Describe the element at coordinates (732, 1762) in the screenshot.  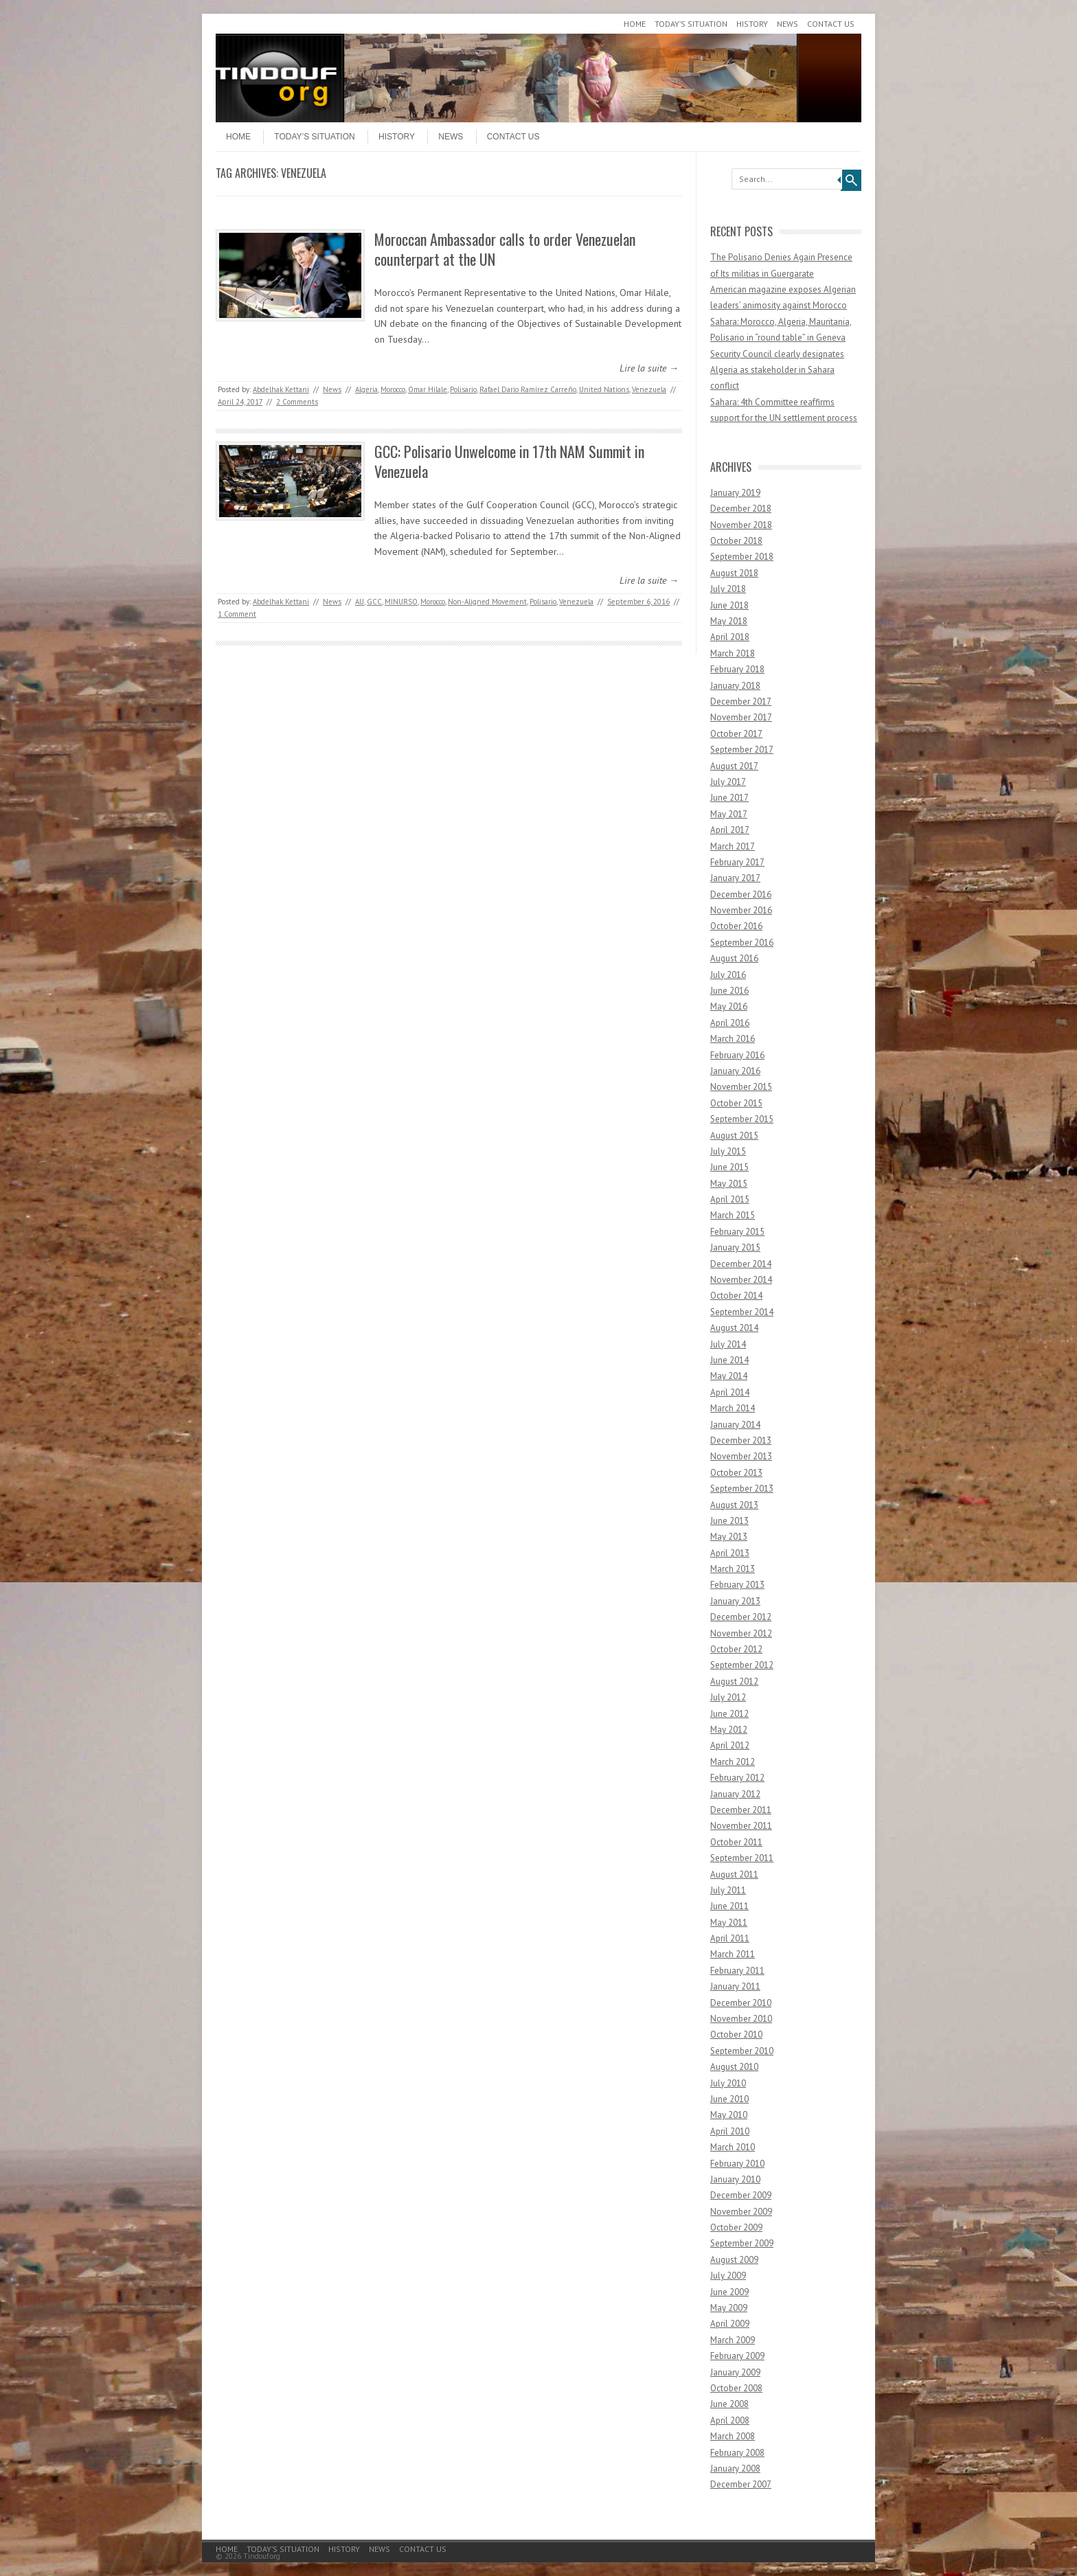
I see `March 2012` at that location.